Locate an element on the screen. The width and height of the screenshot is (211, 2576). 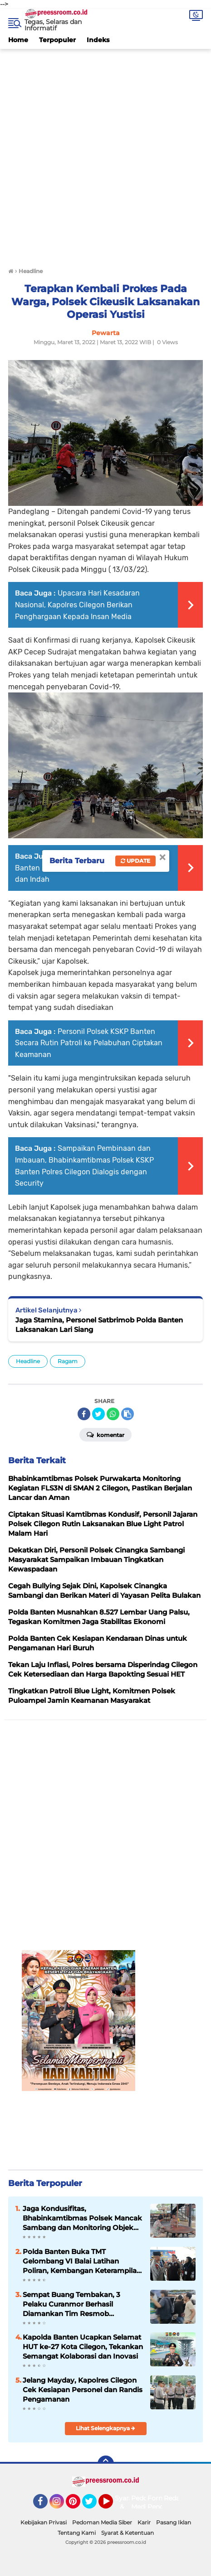
Tentang Kami is located at coordinates (77, 2532).